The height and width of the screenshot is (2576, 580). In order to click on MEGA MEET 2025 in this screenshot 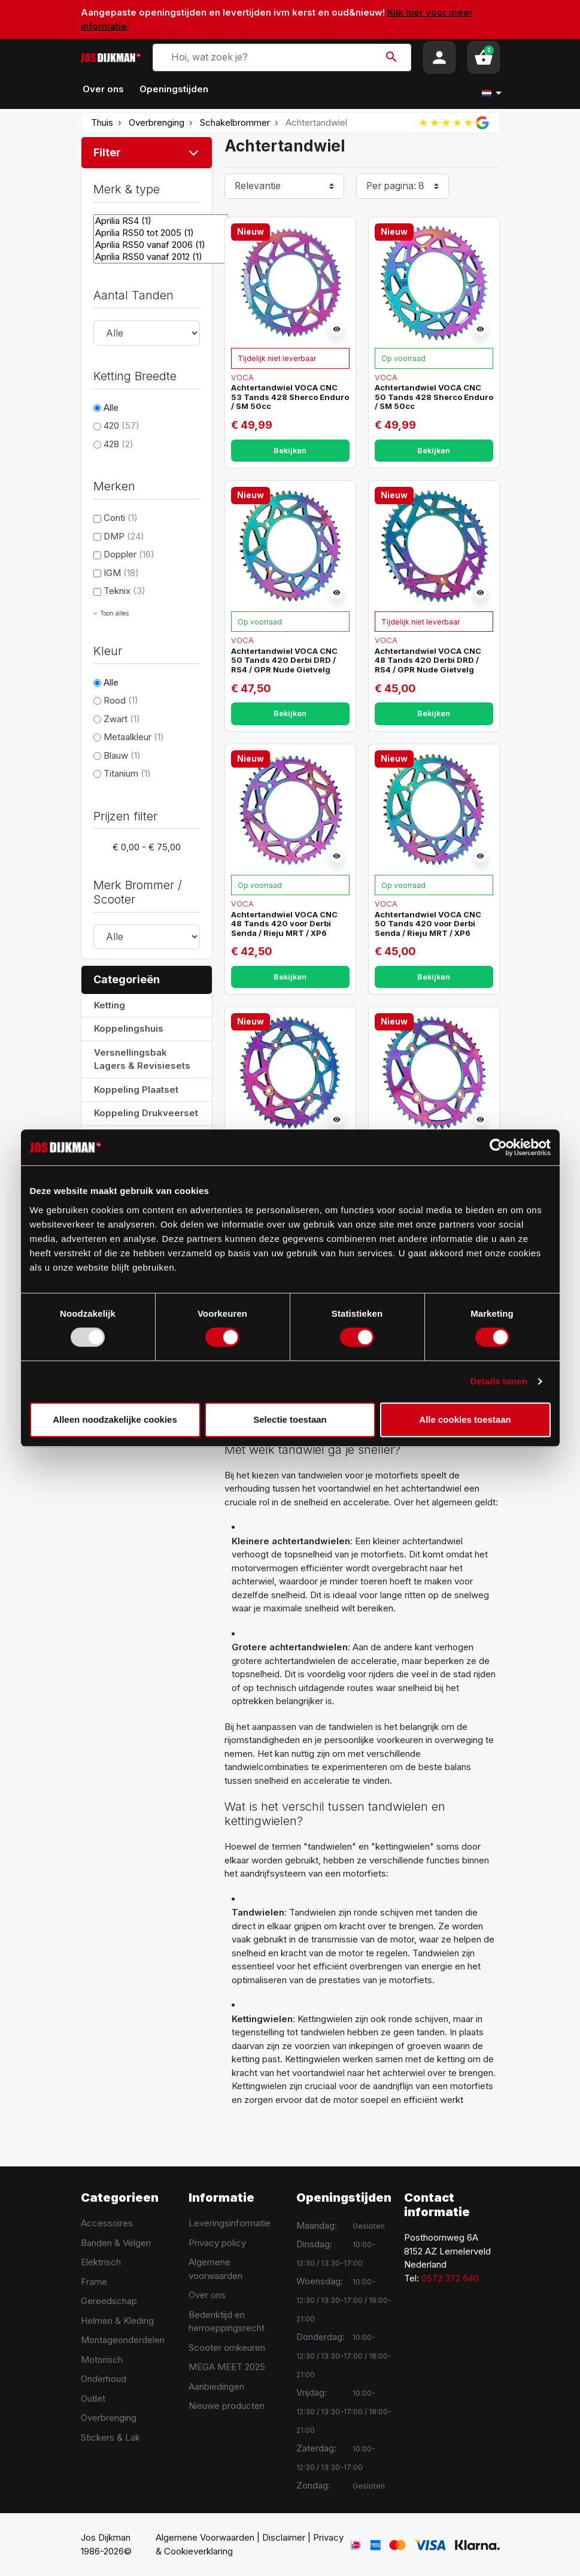, I will do `click(227, 2366)`.